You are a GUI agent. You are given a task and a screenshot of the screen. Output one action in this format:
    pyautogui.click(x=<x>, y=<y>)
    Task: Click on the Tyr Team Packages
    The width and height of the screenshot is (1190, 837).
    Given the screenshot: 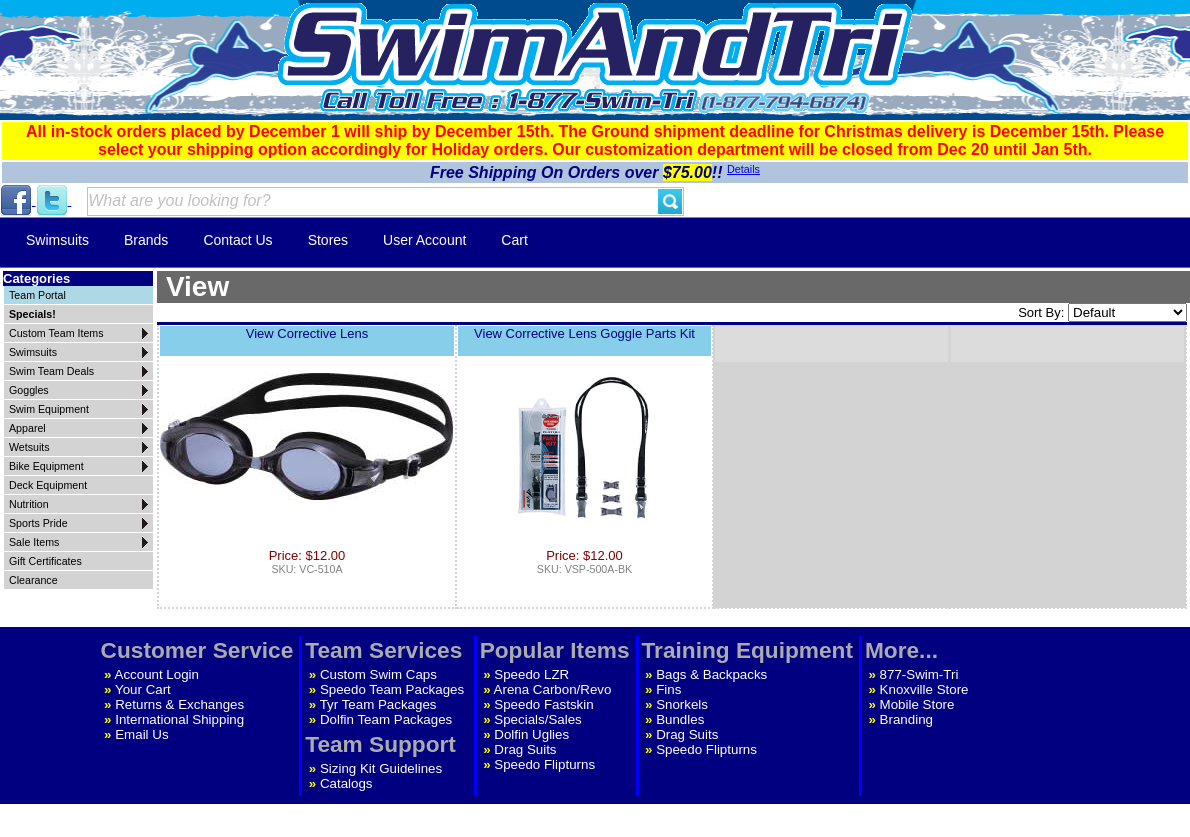 What is the action you would take?
    pyautogui.click(x=378, y=704)
    